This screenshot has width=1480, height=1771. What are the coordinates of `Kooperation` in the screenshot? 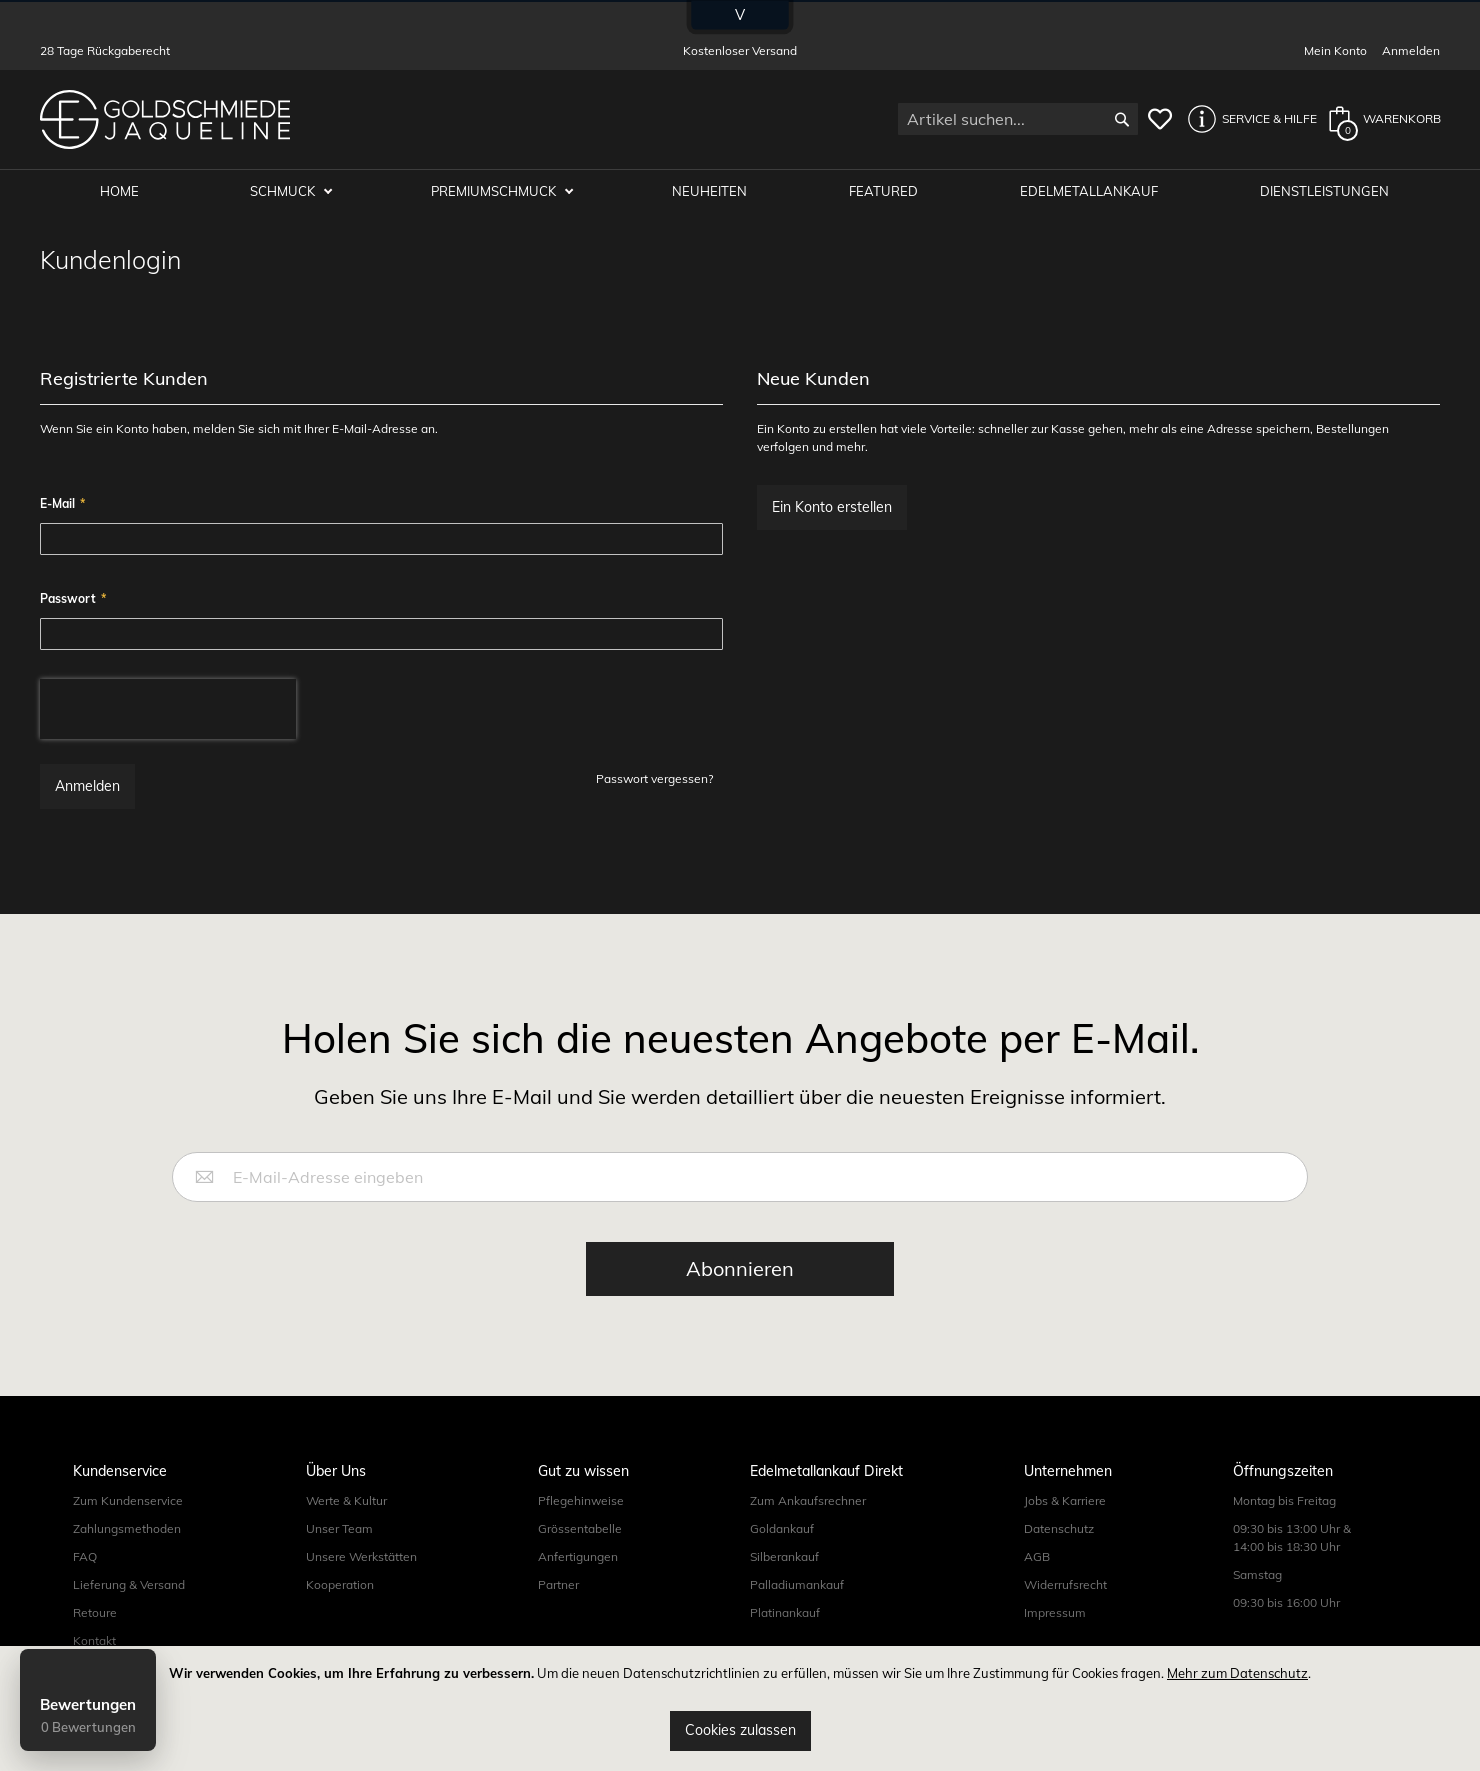 It's located at (340, 1584).